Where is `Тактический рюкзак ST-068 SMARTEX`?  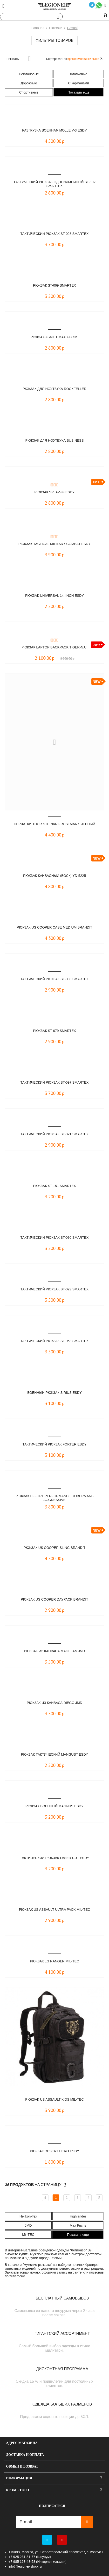 Тактический рюкзак ST-068 SMARTEX is located at coordinates (54, 1341).